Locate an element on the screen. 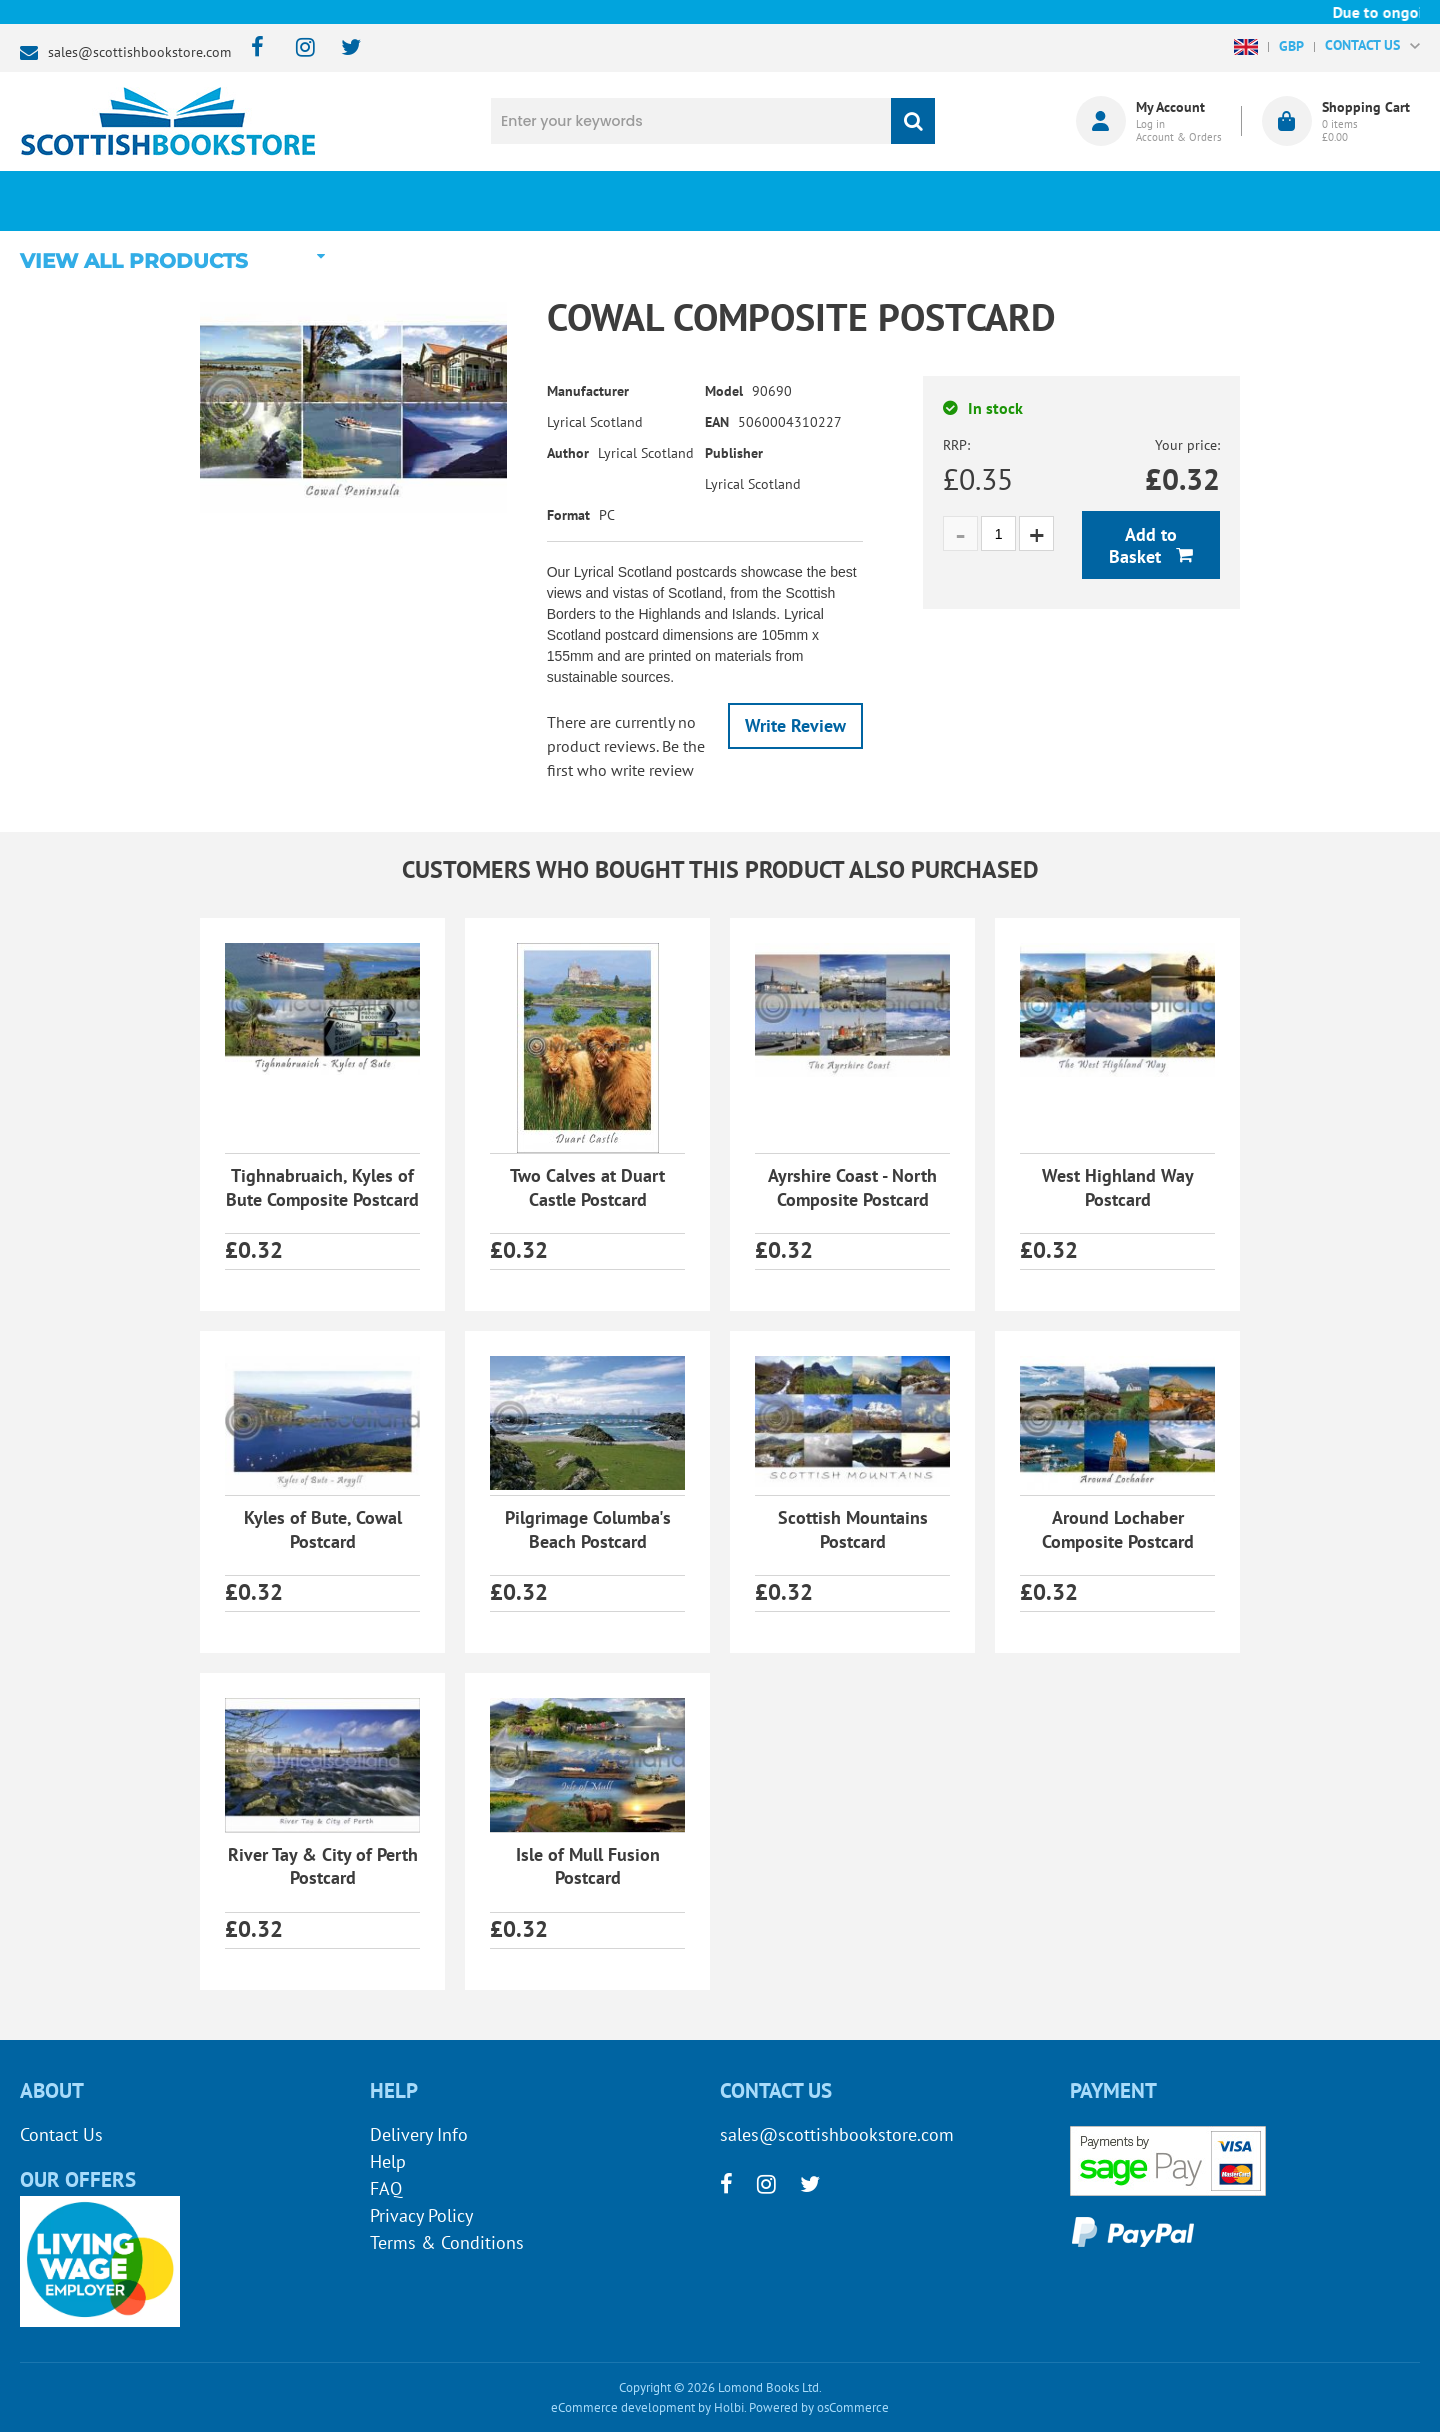  Contact Us is located at coordinates (61, 2134).